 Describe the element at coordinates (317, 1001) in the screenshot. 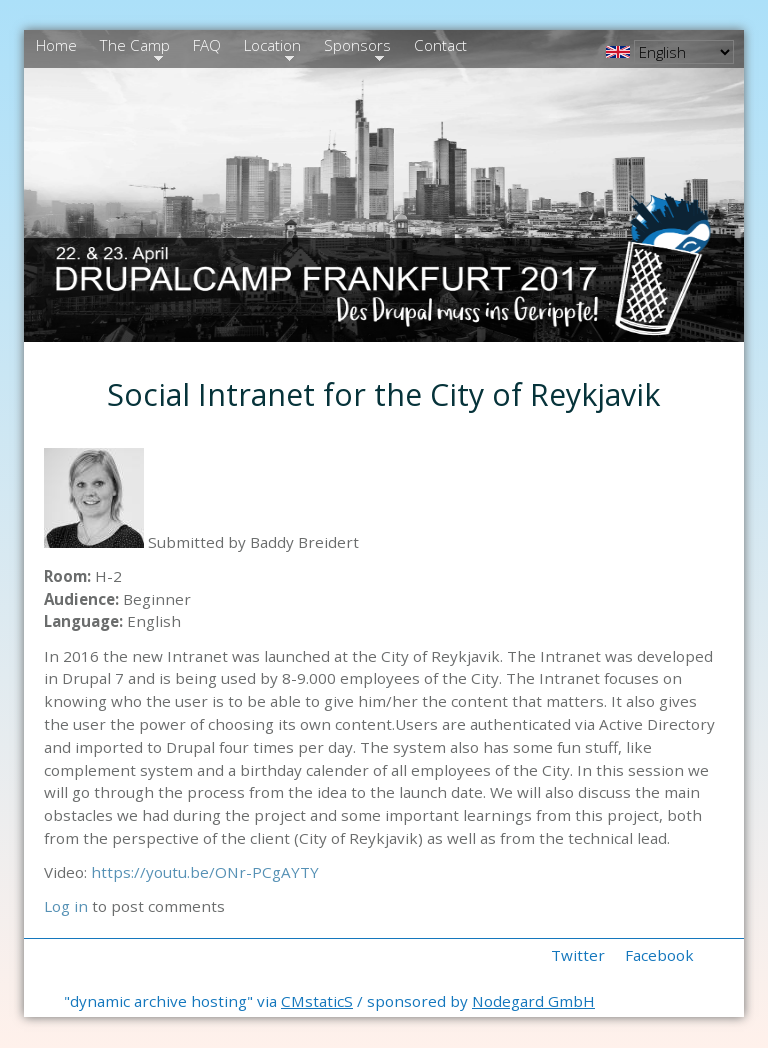

I see `CMstaticS` at that location.